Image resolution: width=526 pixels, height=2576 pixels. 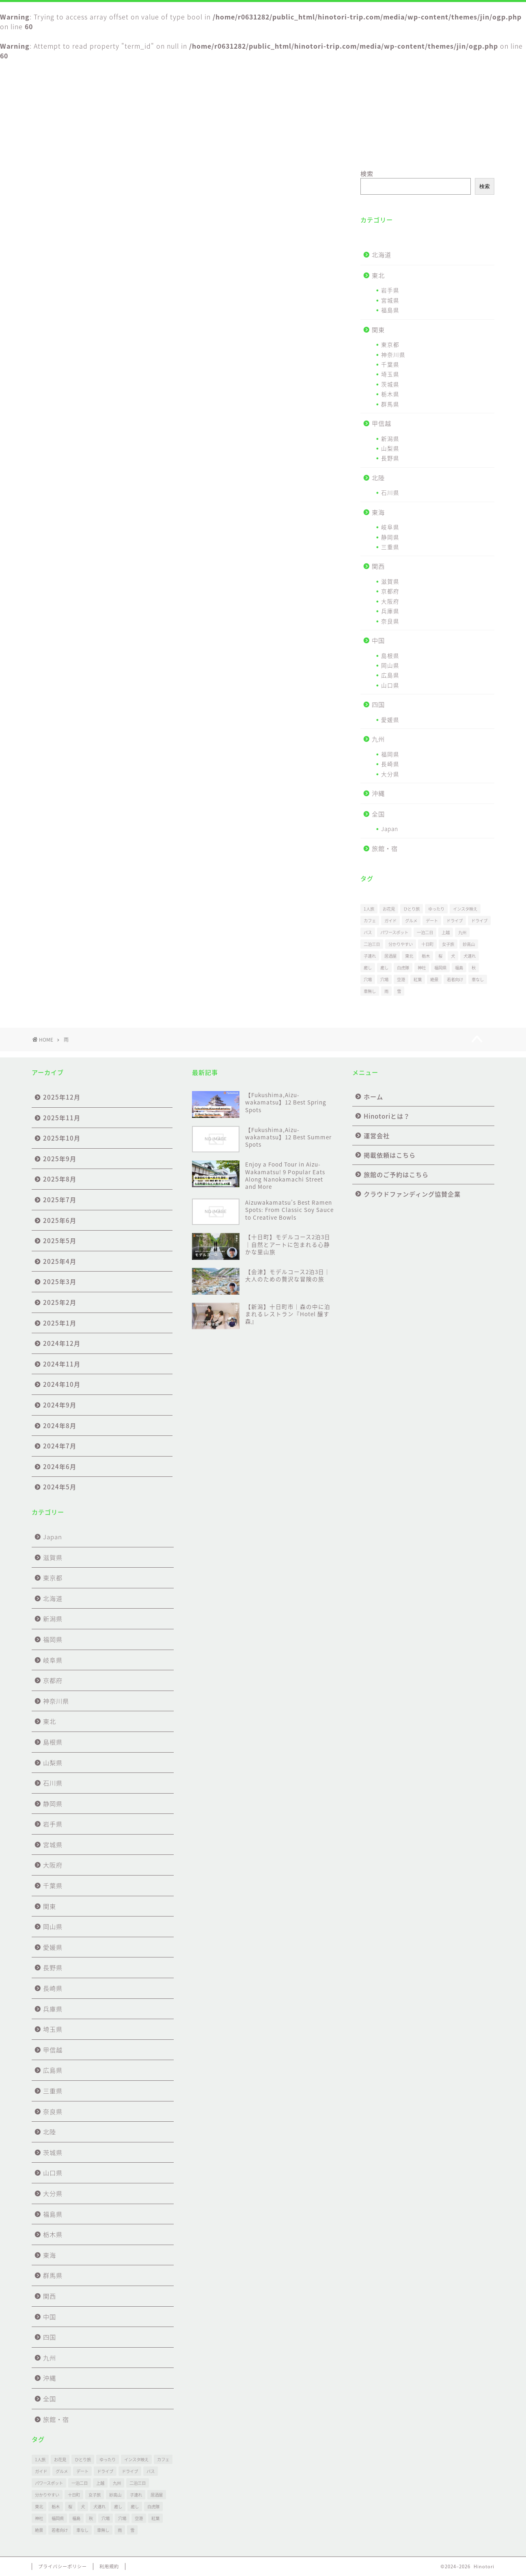 I want to click on お花見 [お花見 (1個の項目)], so click(x=389, y=909).